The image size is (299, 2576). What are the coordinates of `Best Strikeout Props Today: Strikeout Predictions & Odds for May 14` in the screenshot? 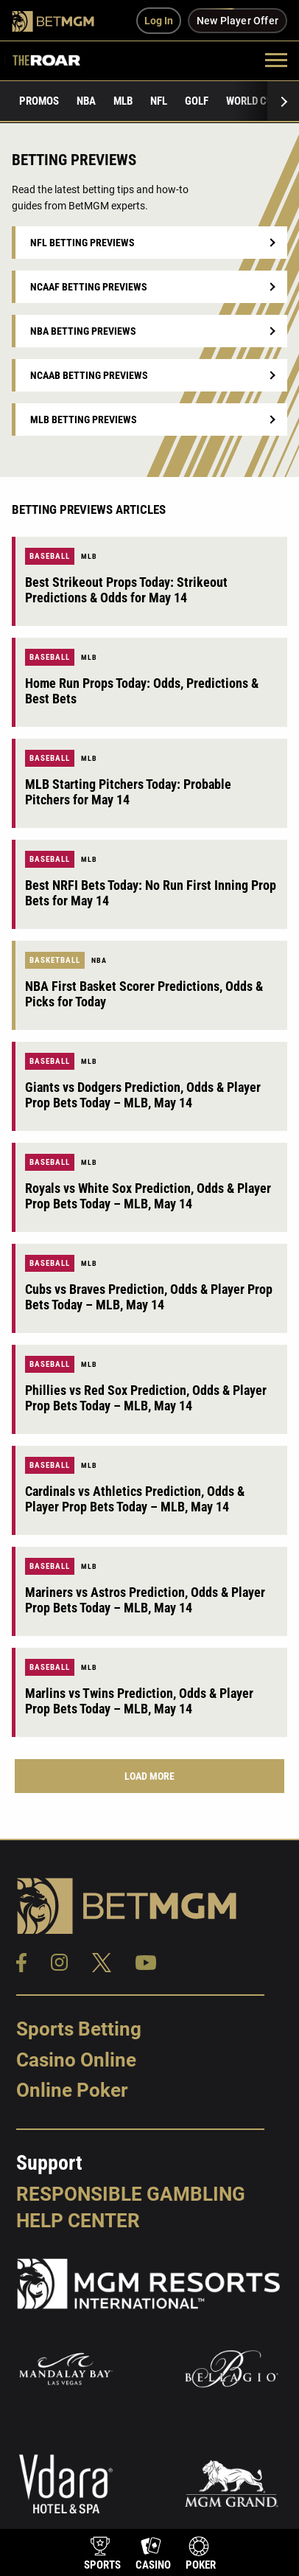 It's located at (126, 589).